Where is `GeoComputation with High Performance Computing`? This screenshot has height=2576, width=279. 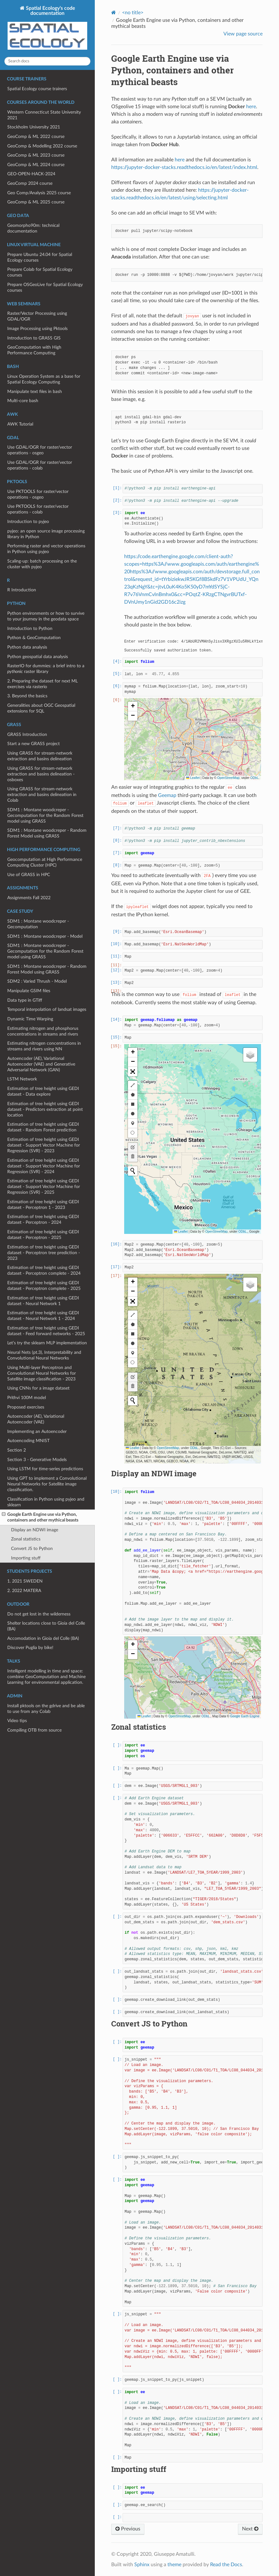
GeoComputation with High Performance Computing is located at coordinates (34, 350).